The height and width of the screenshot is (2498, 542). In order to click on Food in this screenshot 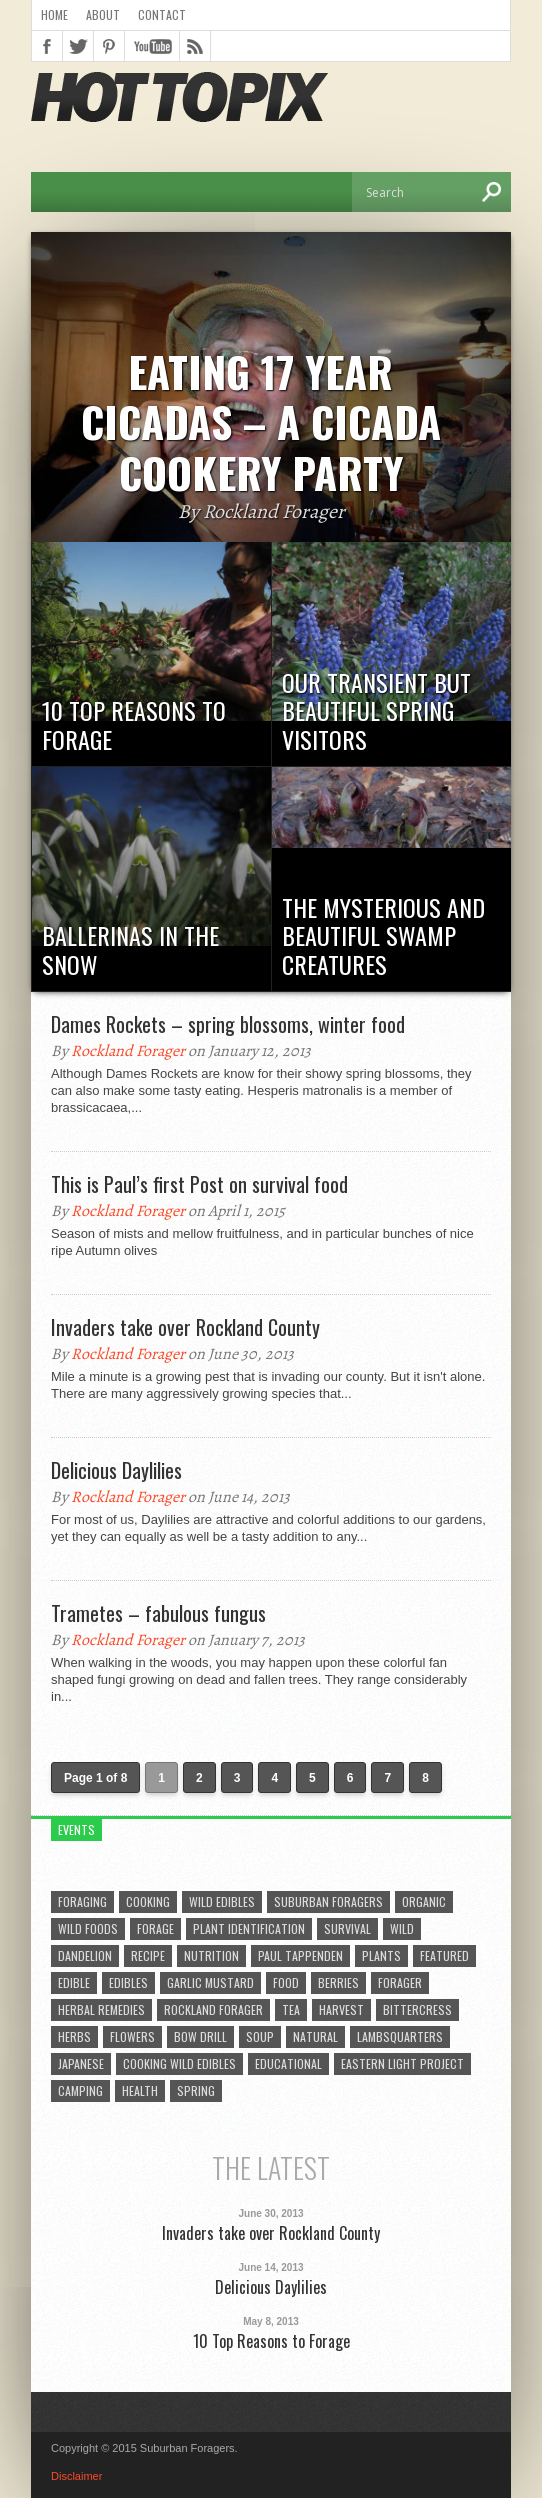, I will do `click(286, 1982)`.